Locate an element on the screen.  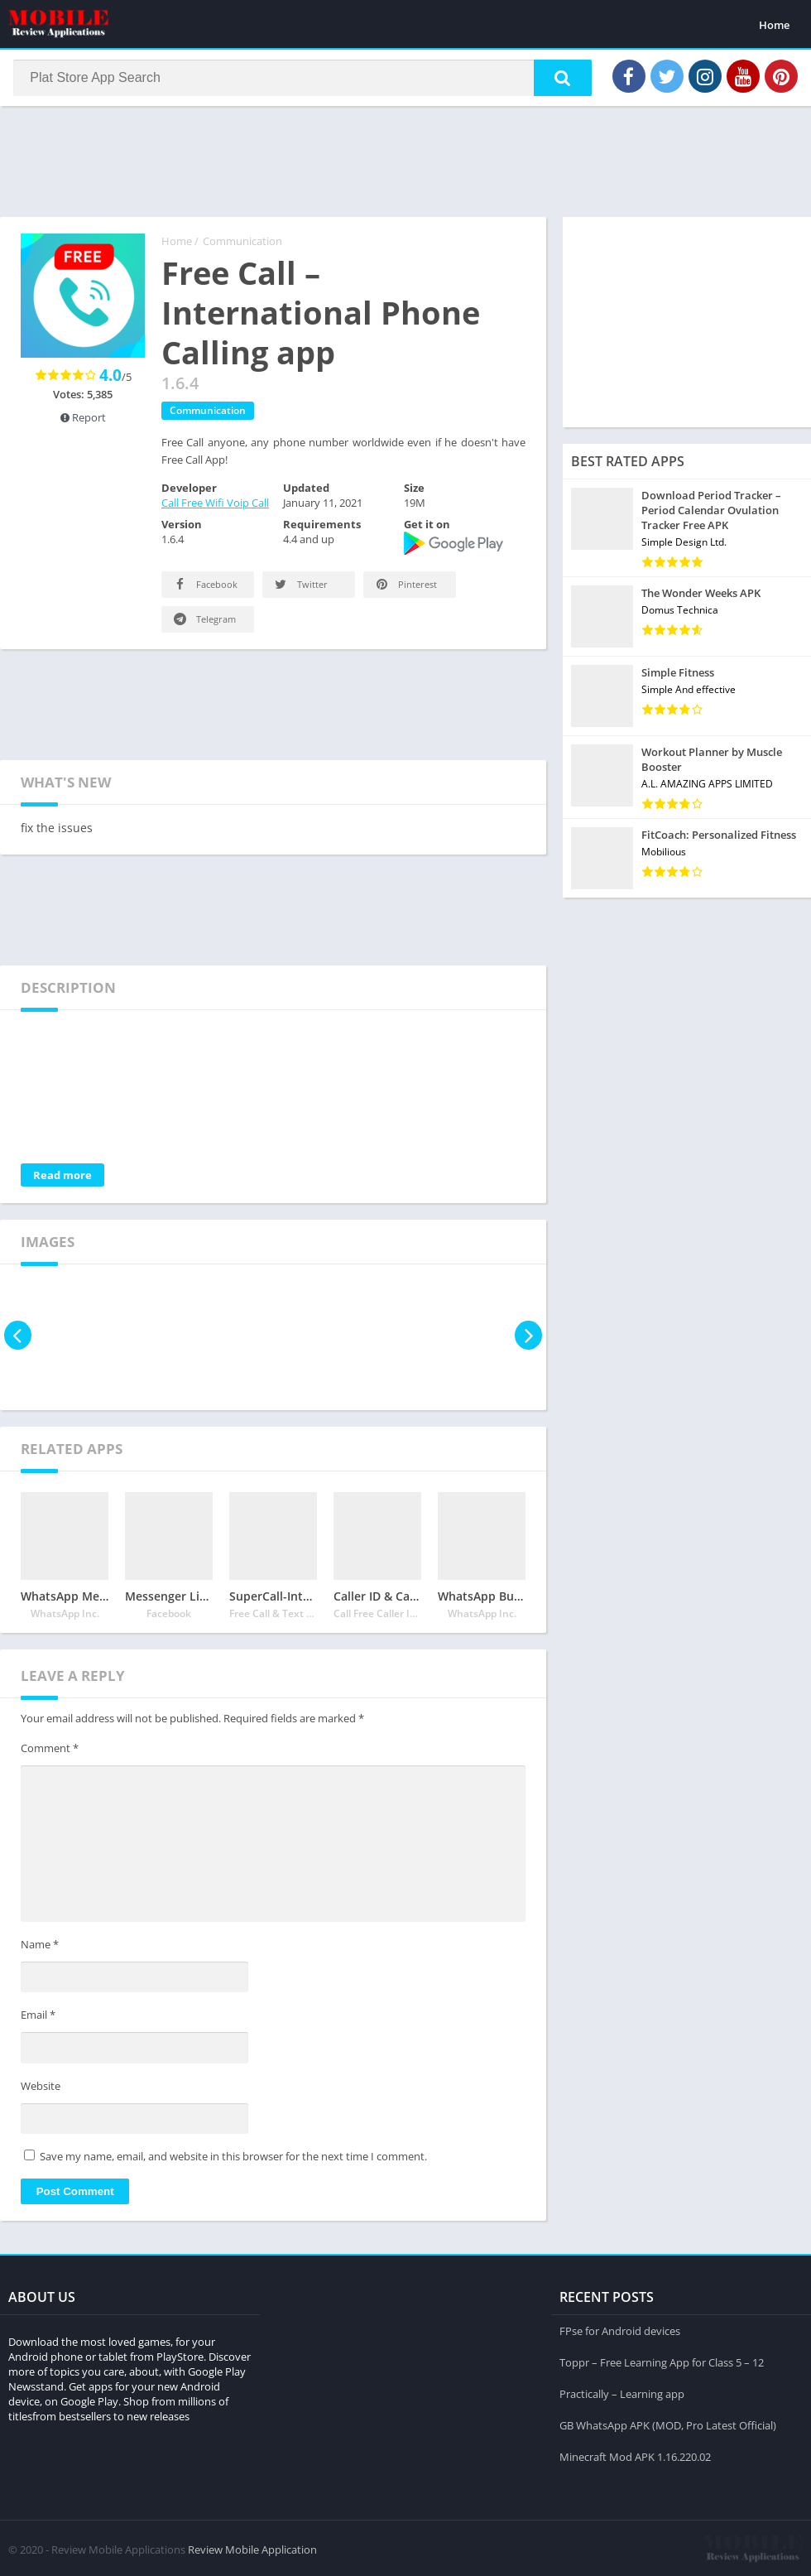
GB WhatsApp APK (MOD, Pro Latest Official) is located at coordinates (667, 2422).